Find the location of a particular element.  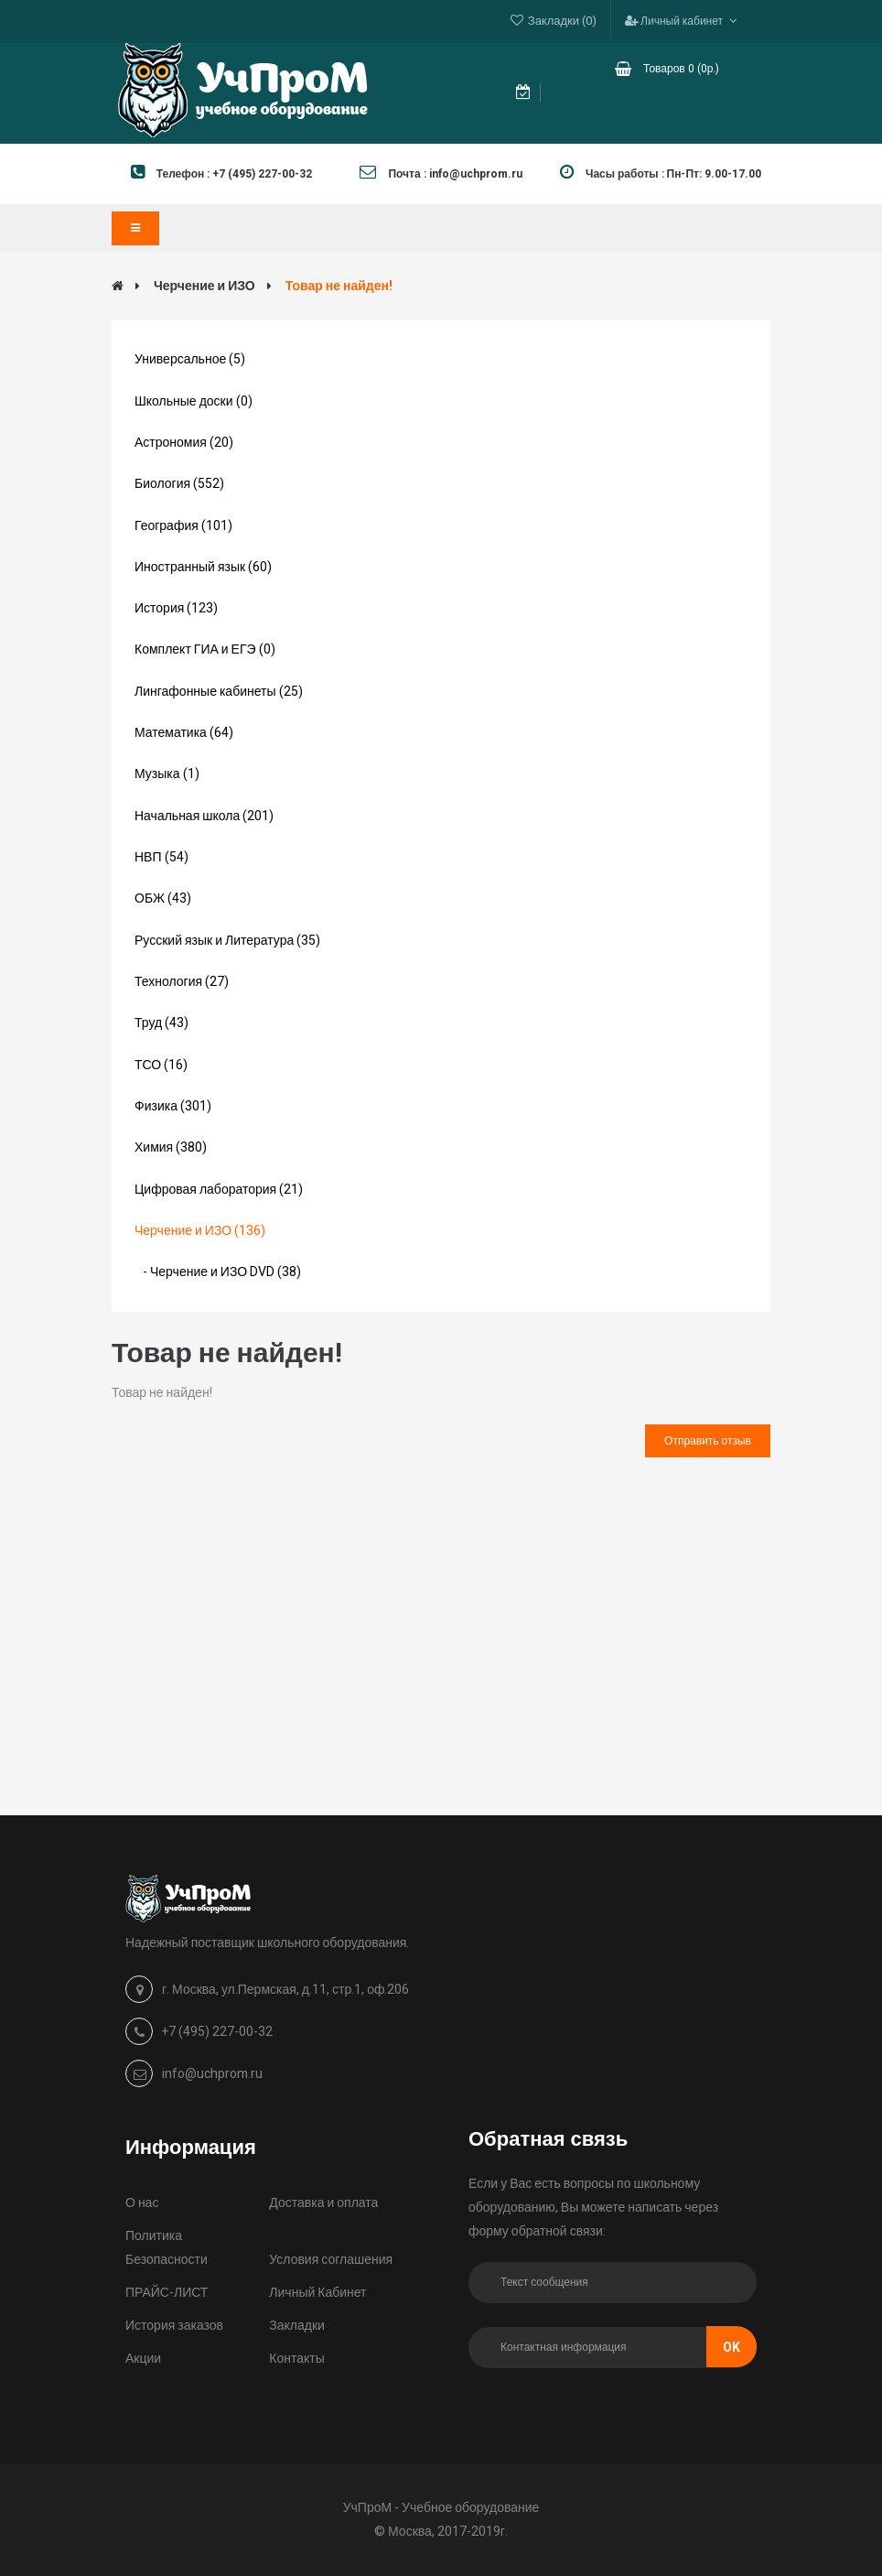

О нас is located at coordinates (141, 2203).